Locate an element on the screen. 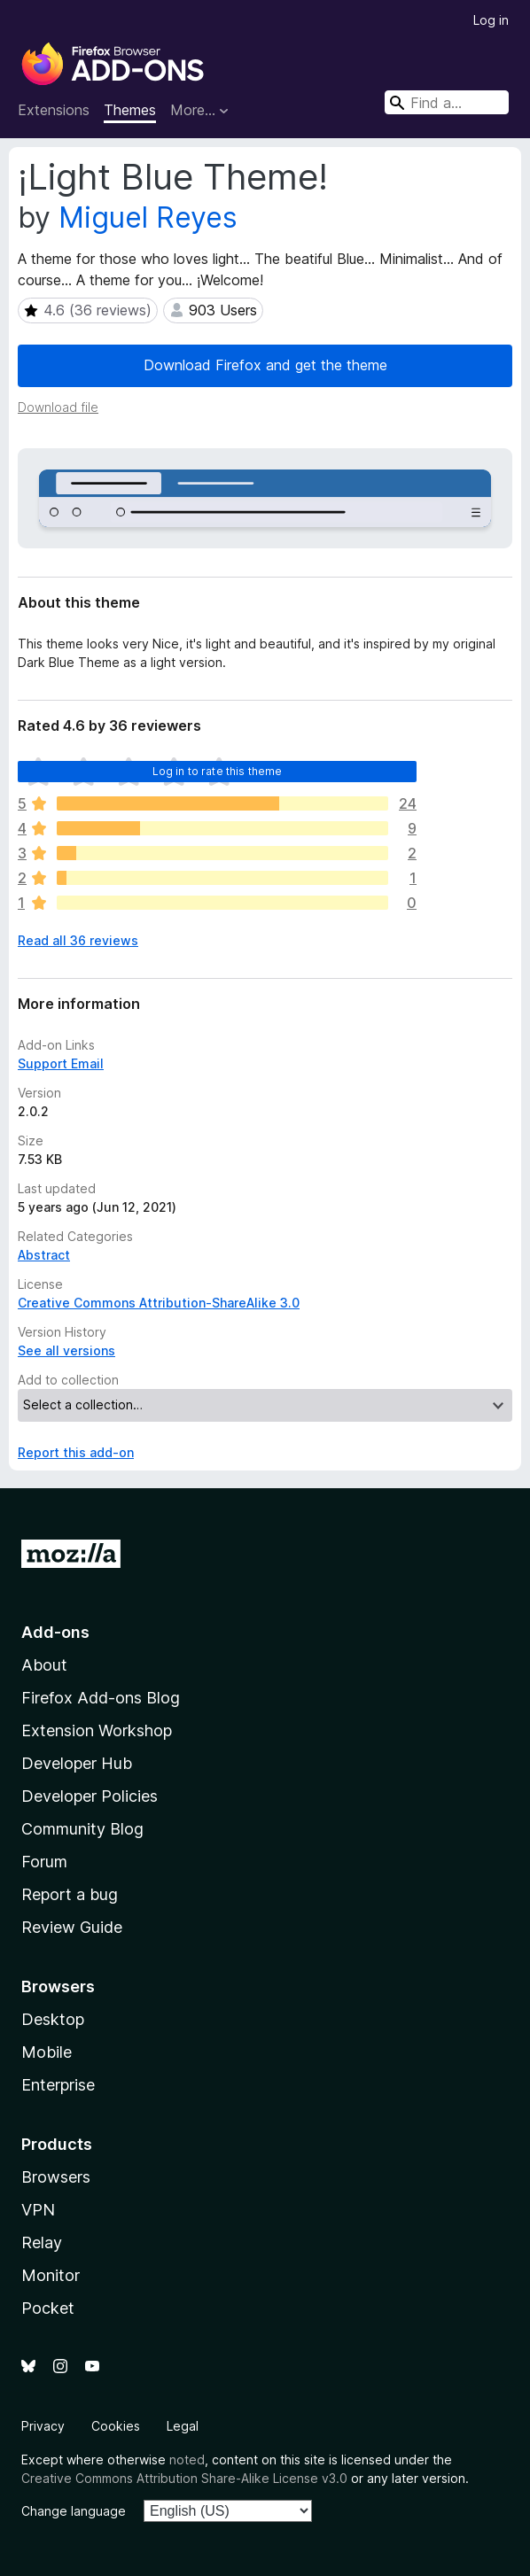 The height and width of the screenshot is (2576, 530). Firefox Add-ons Blog is located at coordinates (100, 1697).